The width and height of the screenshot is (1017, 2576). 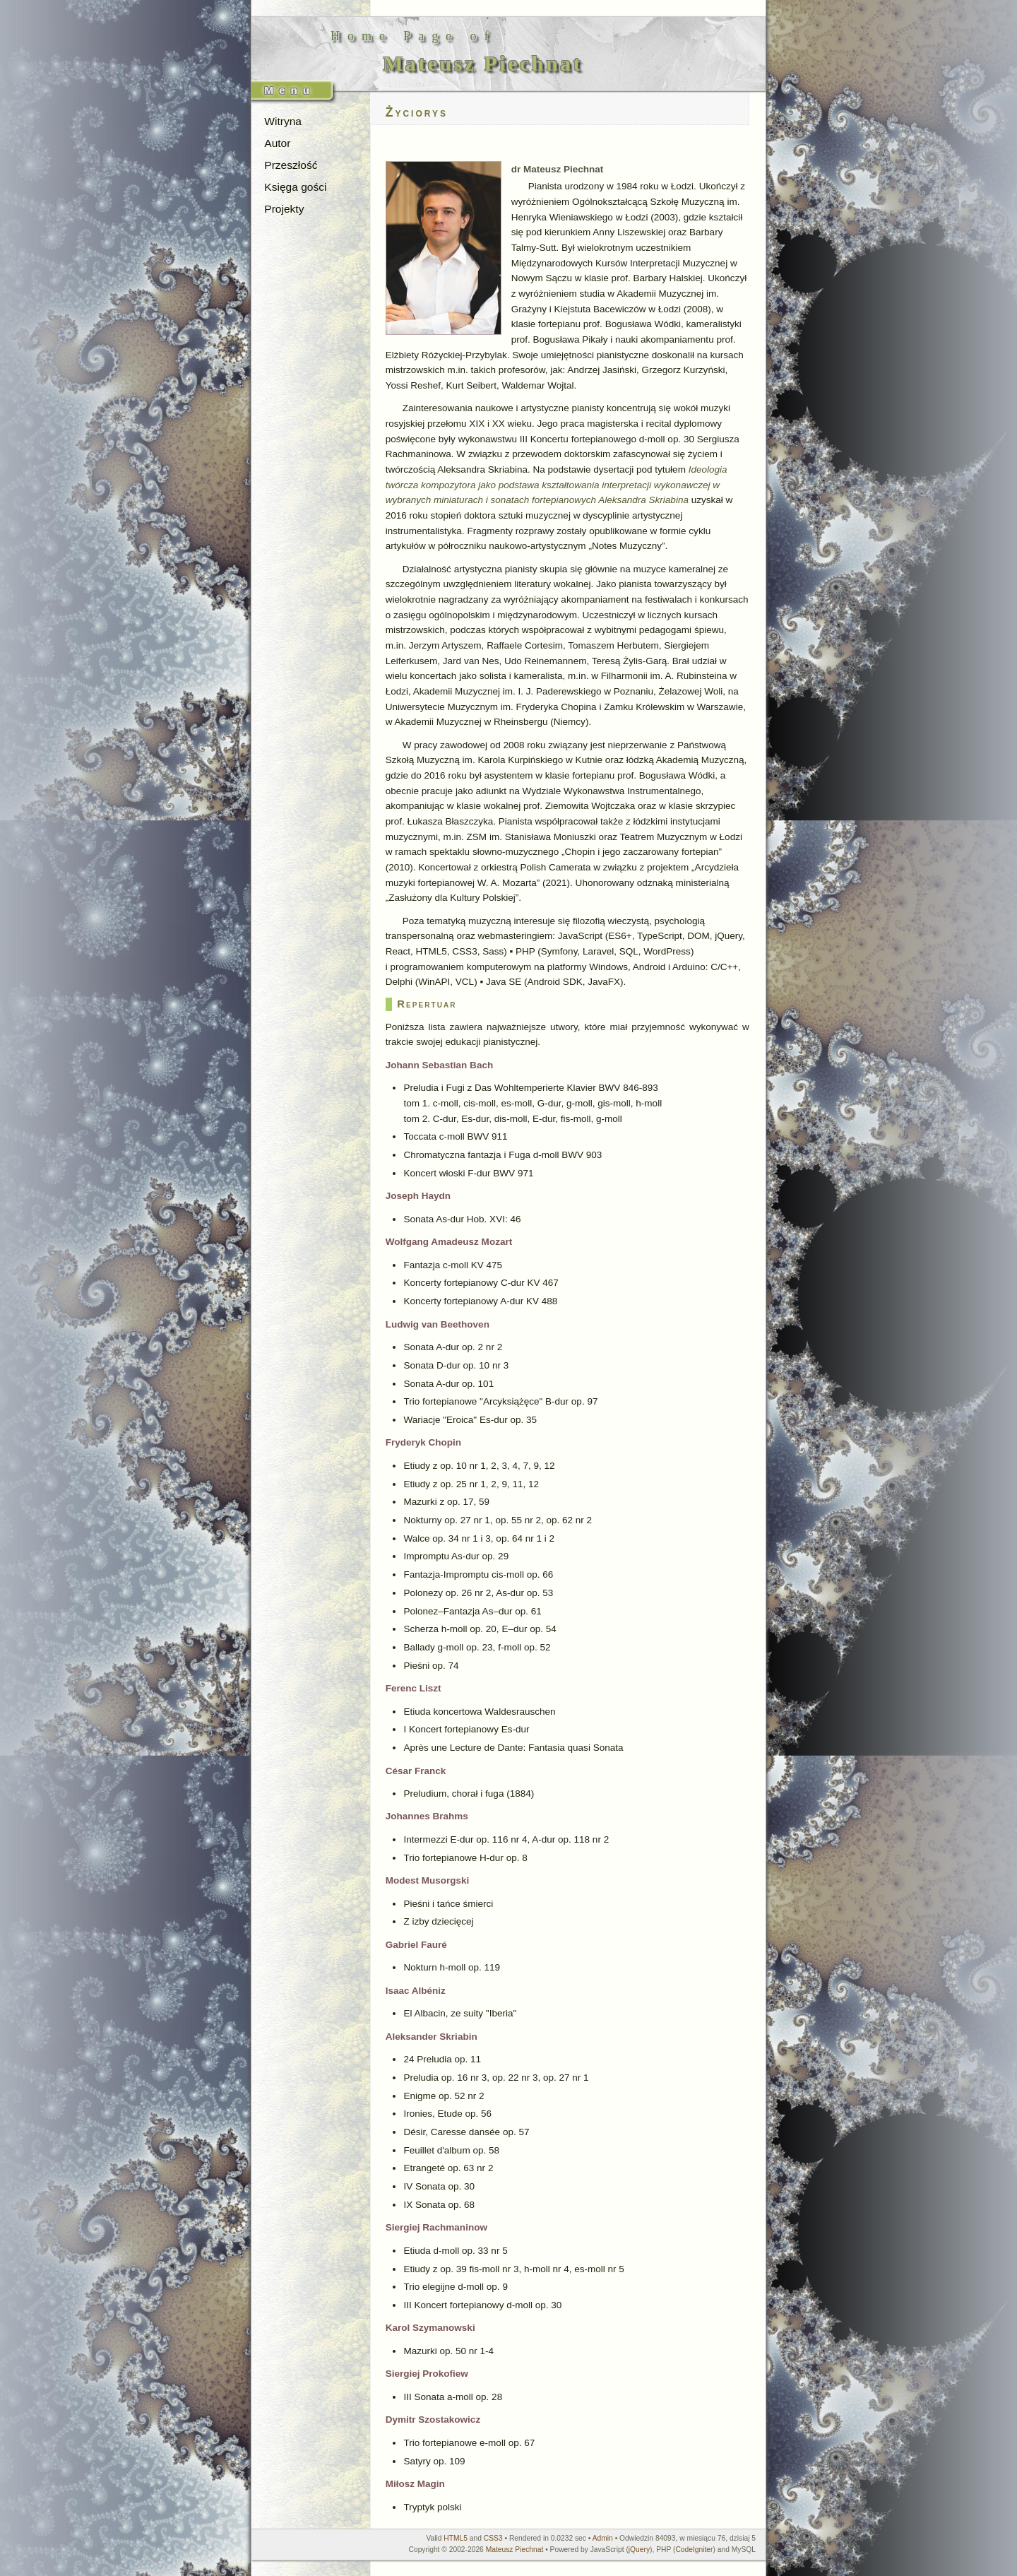 I want to click on Admin, so click(x=603, y=2538).